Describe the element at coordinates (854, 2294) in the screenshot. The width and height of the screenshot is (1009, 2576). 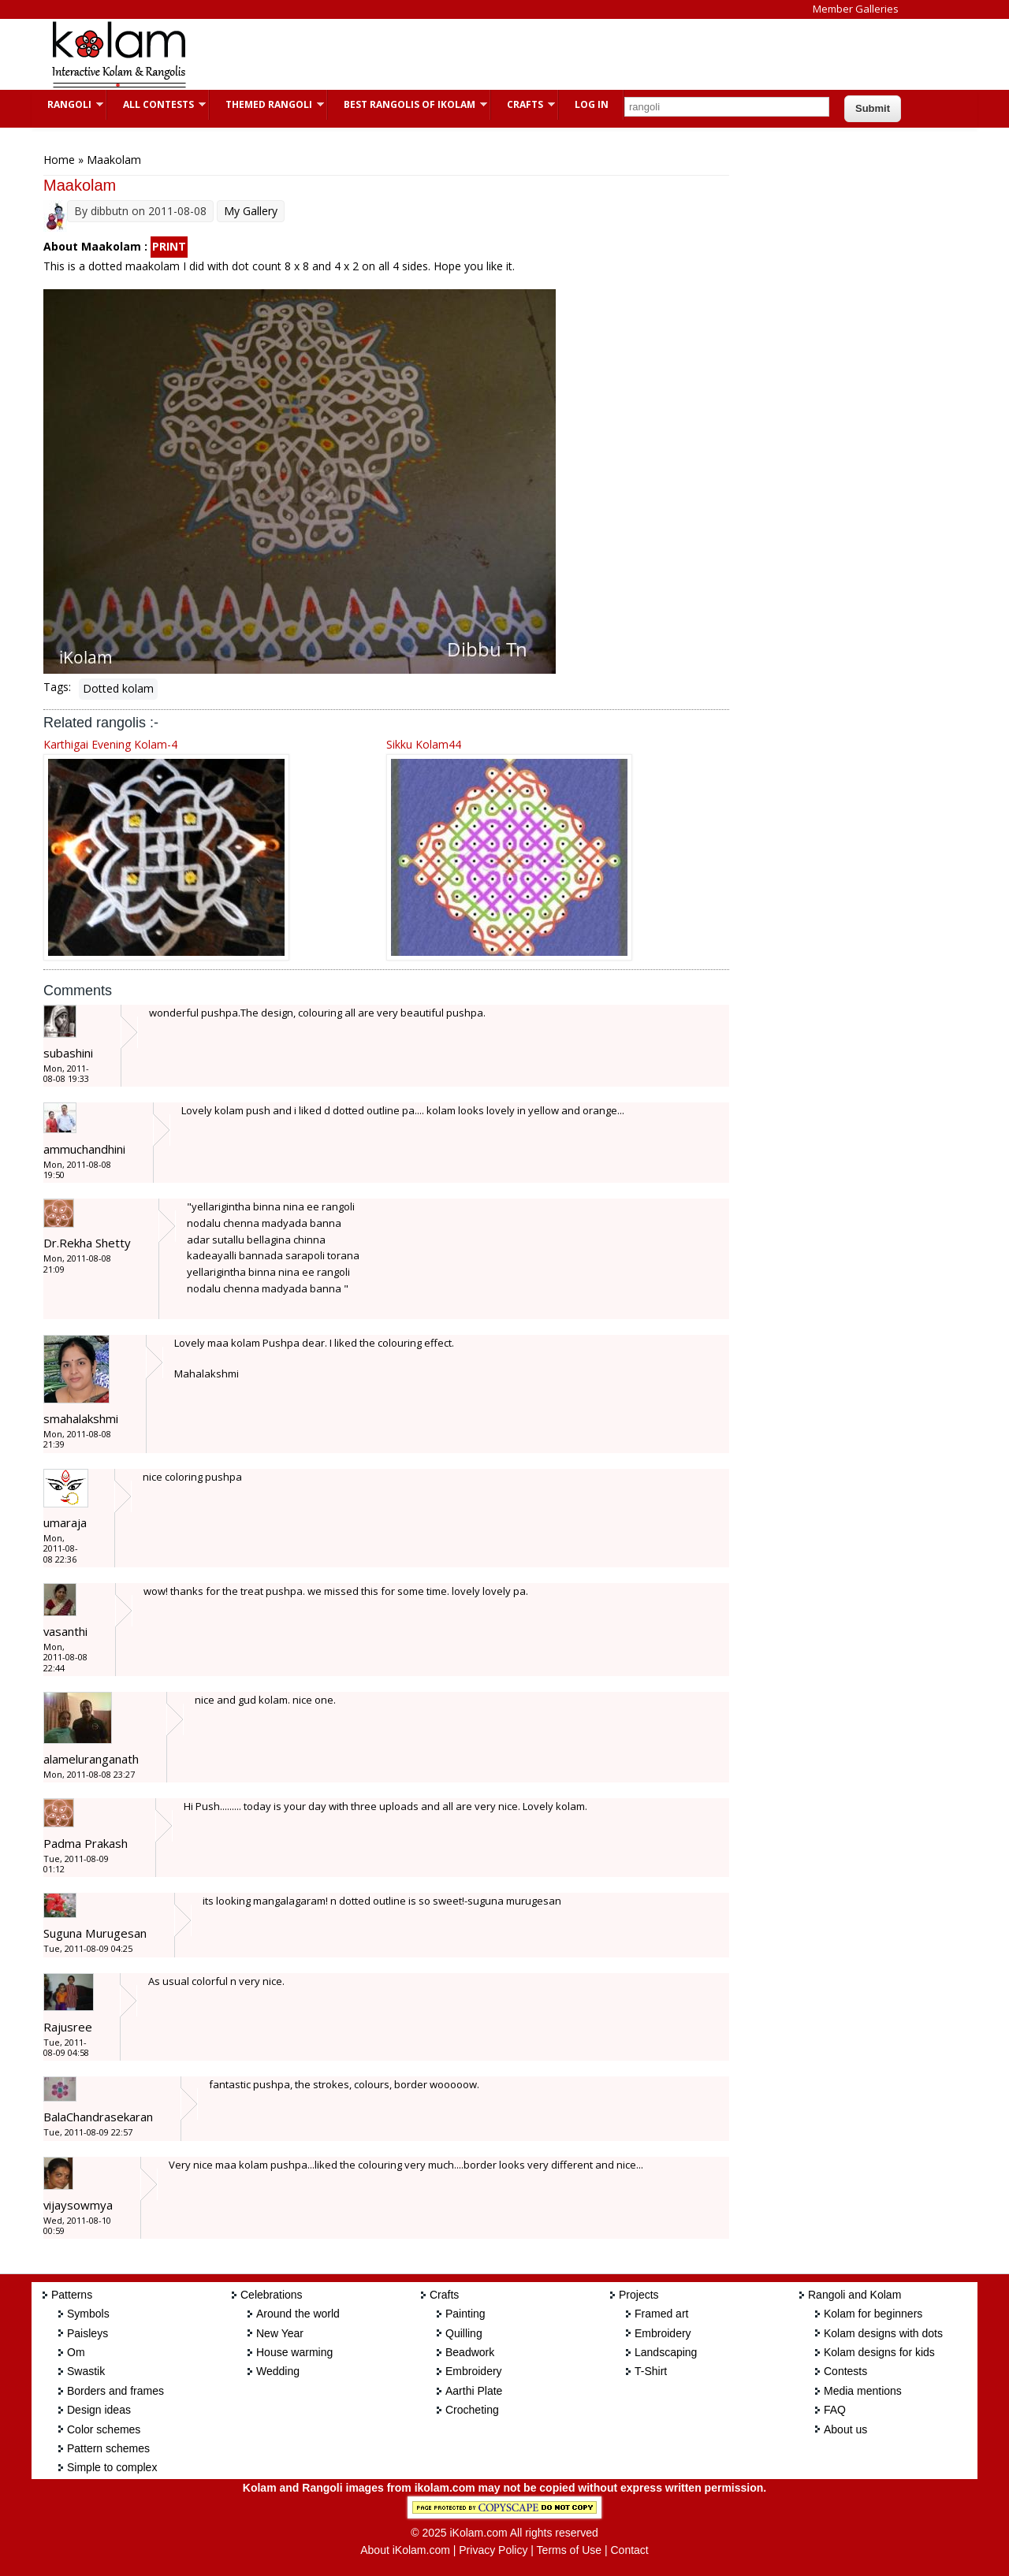
I see `Rangoli and Kolam` at that location.